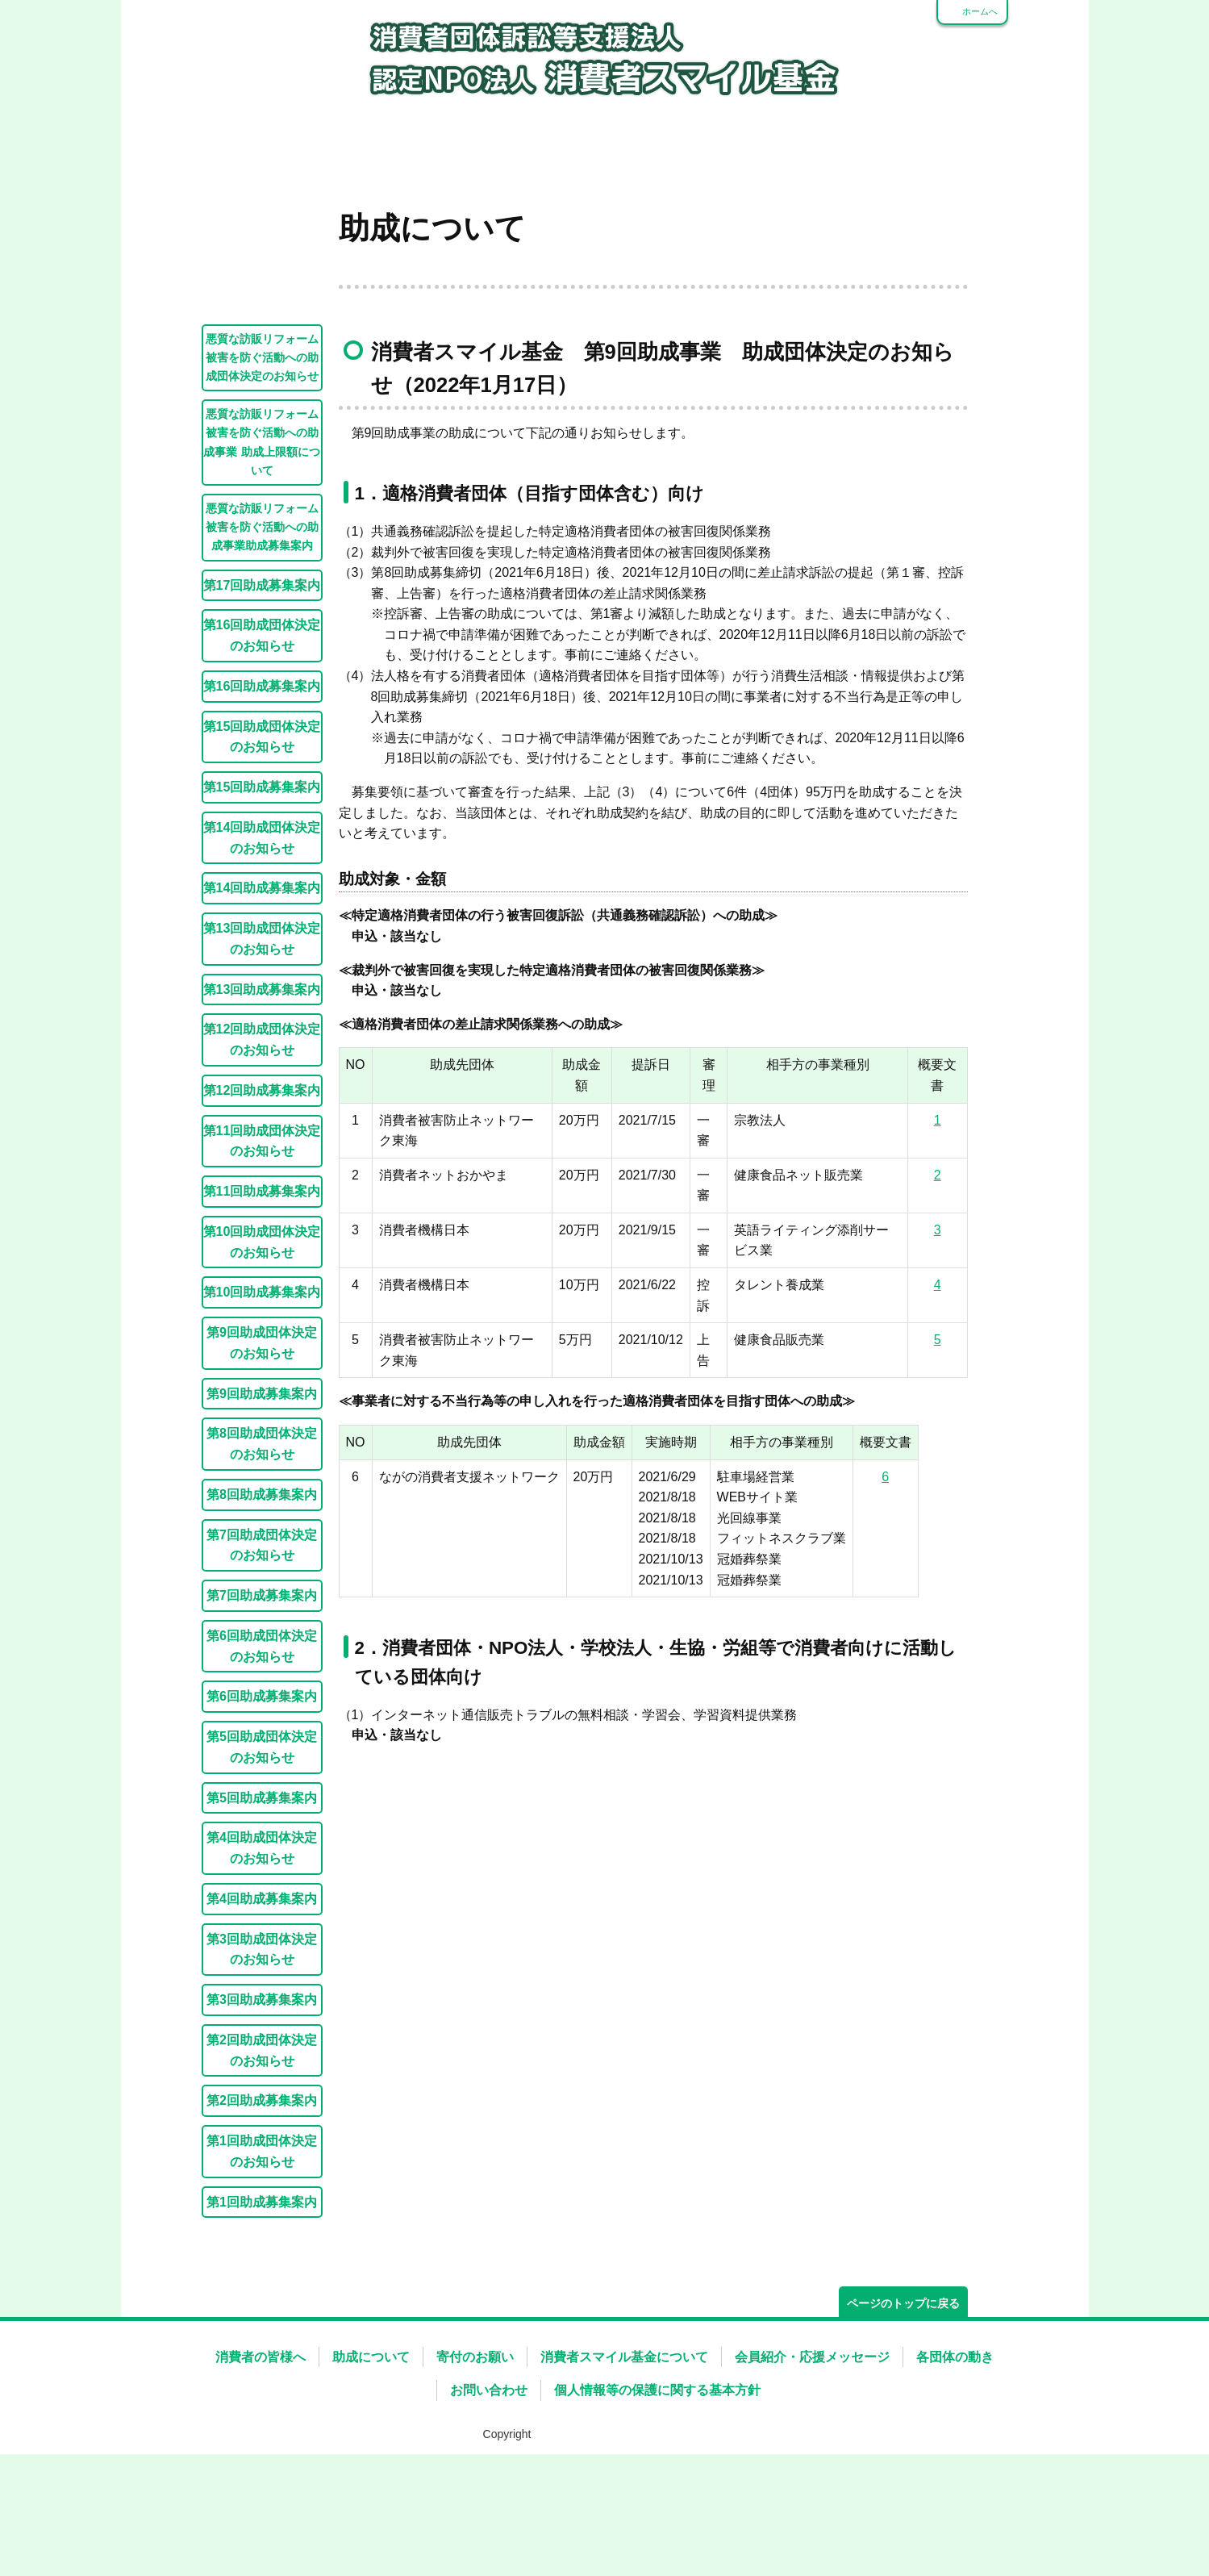 This screenshot has width=1209, height=2576. I want to click on 第16回助成団体決定のお知らせ, so click(262, 731).